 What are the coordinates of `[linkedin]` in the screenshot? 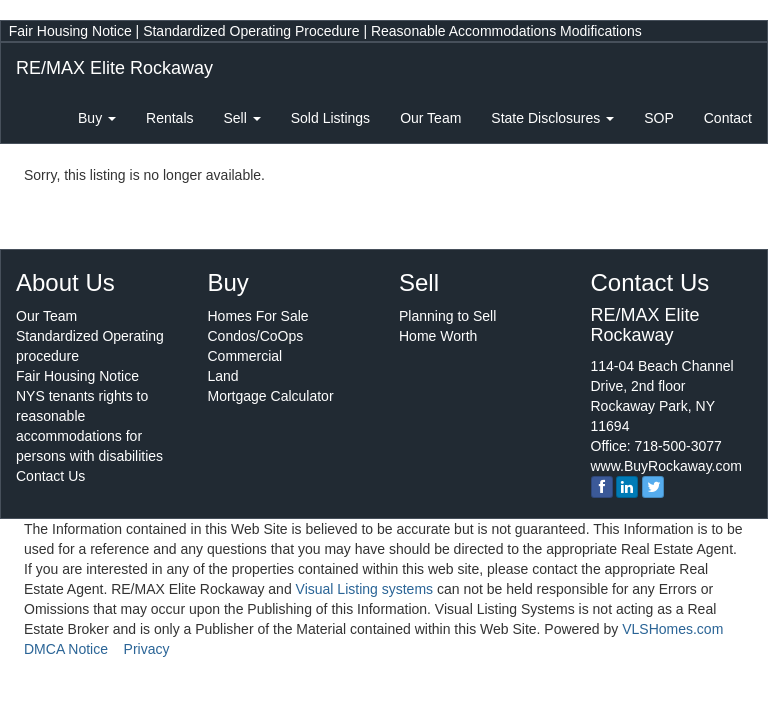 It's located at (627, 487).